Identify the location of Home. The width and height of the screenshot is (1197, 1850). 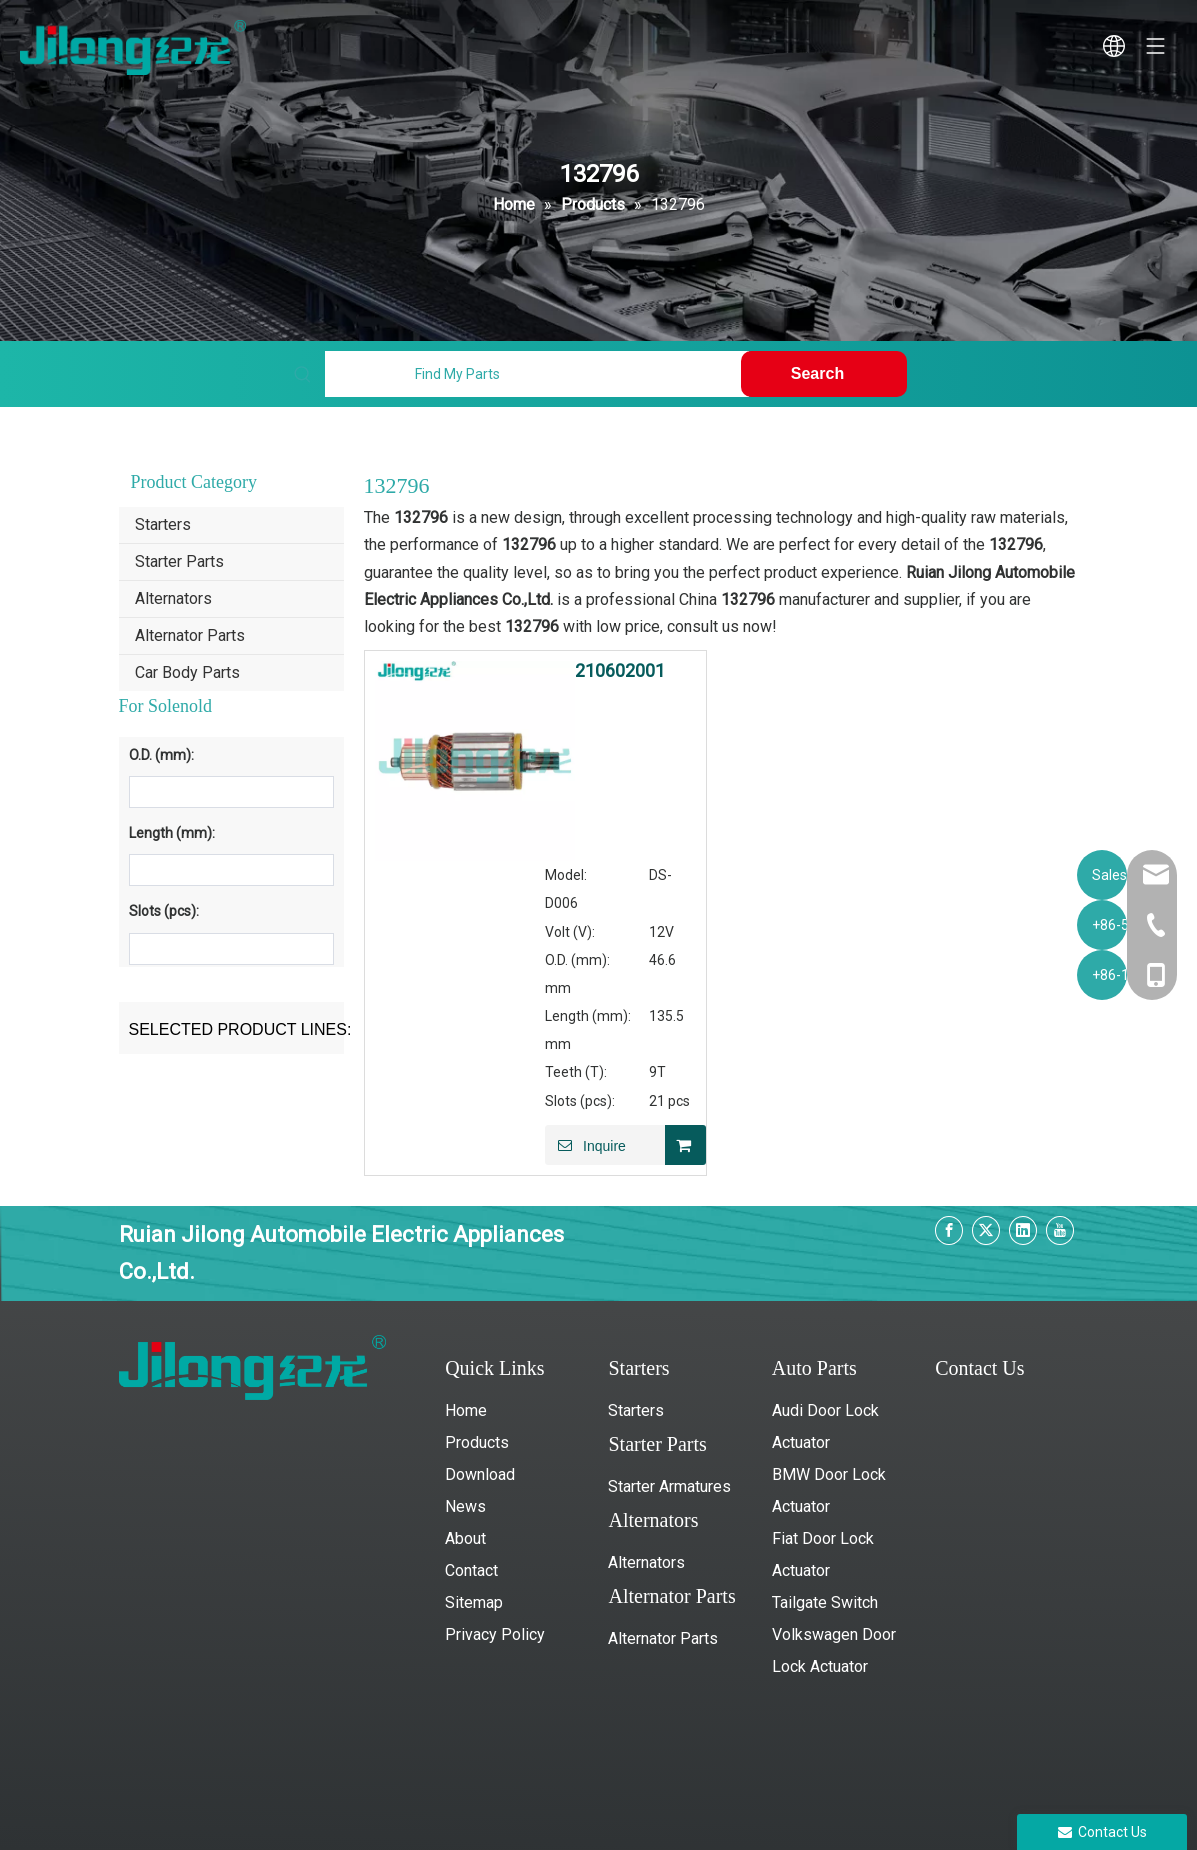
(466, 1410).